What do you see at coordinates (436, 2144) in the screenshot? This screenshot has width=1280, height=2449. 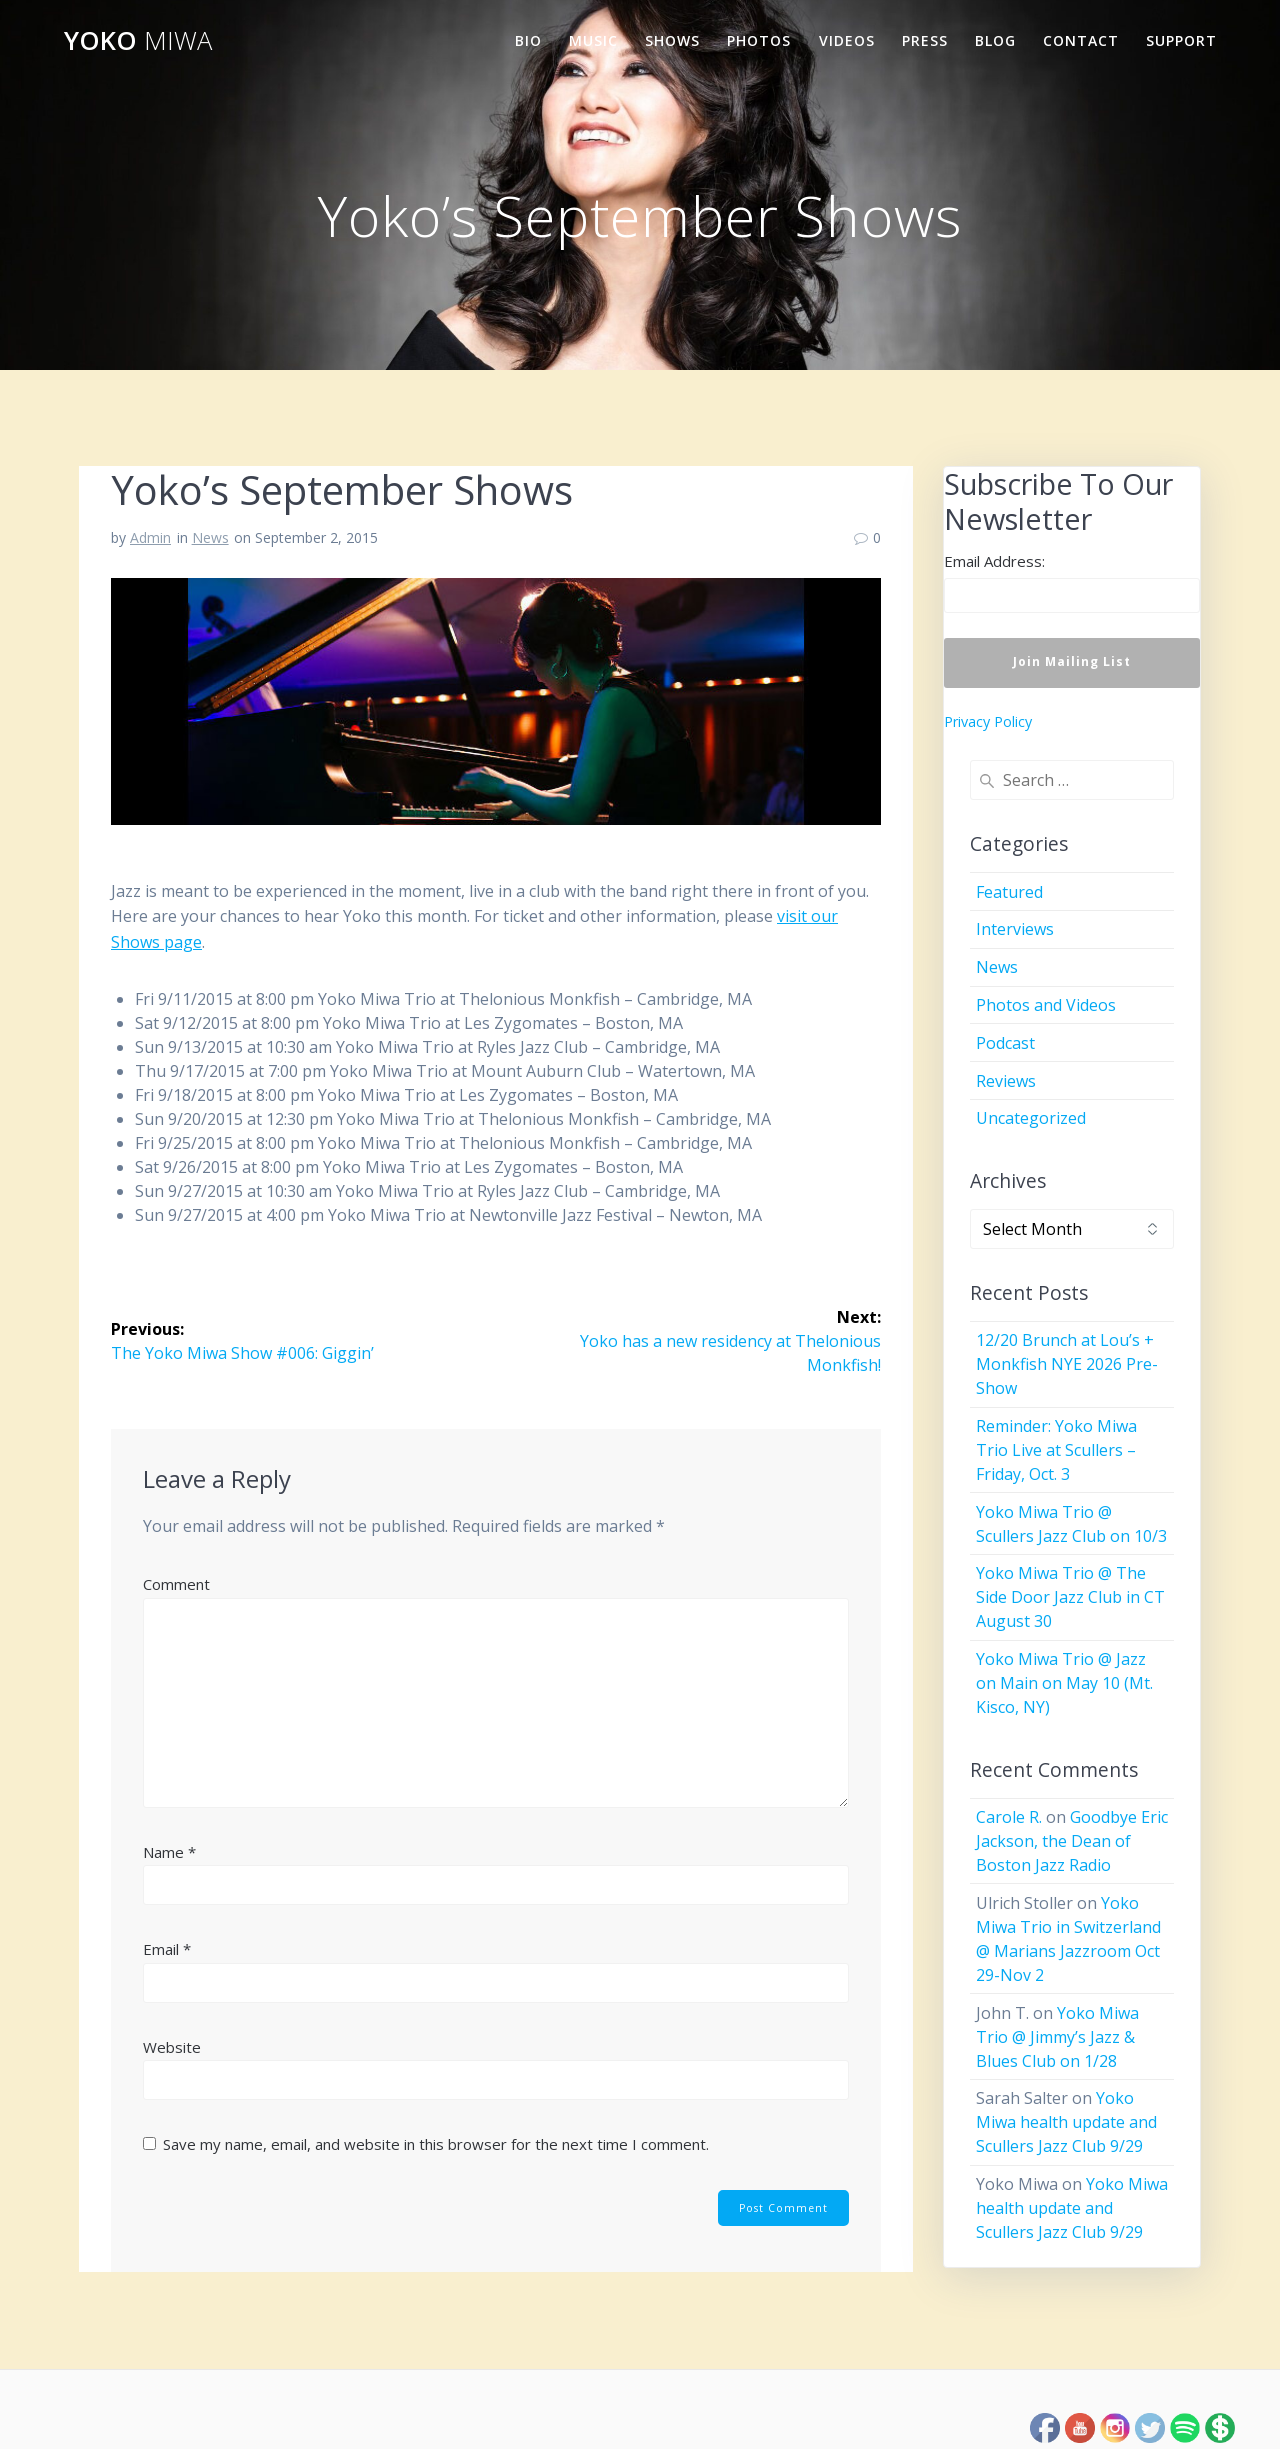 I see `Save my name, email, and website in this browser for the next time I comment.` at bounding box center [436, 2144].